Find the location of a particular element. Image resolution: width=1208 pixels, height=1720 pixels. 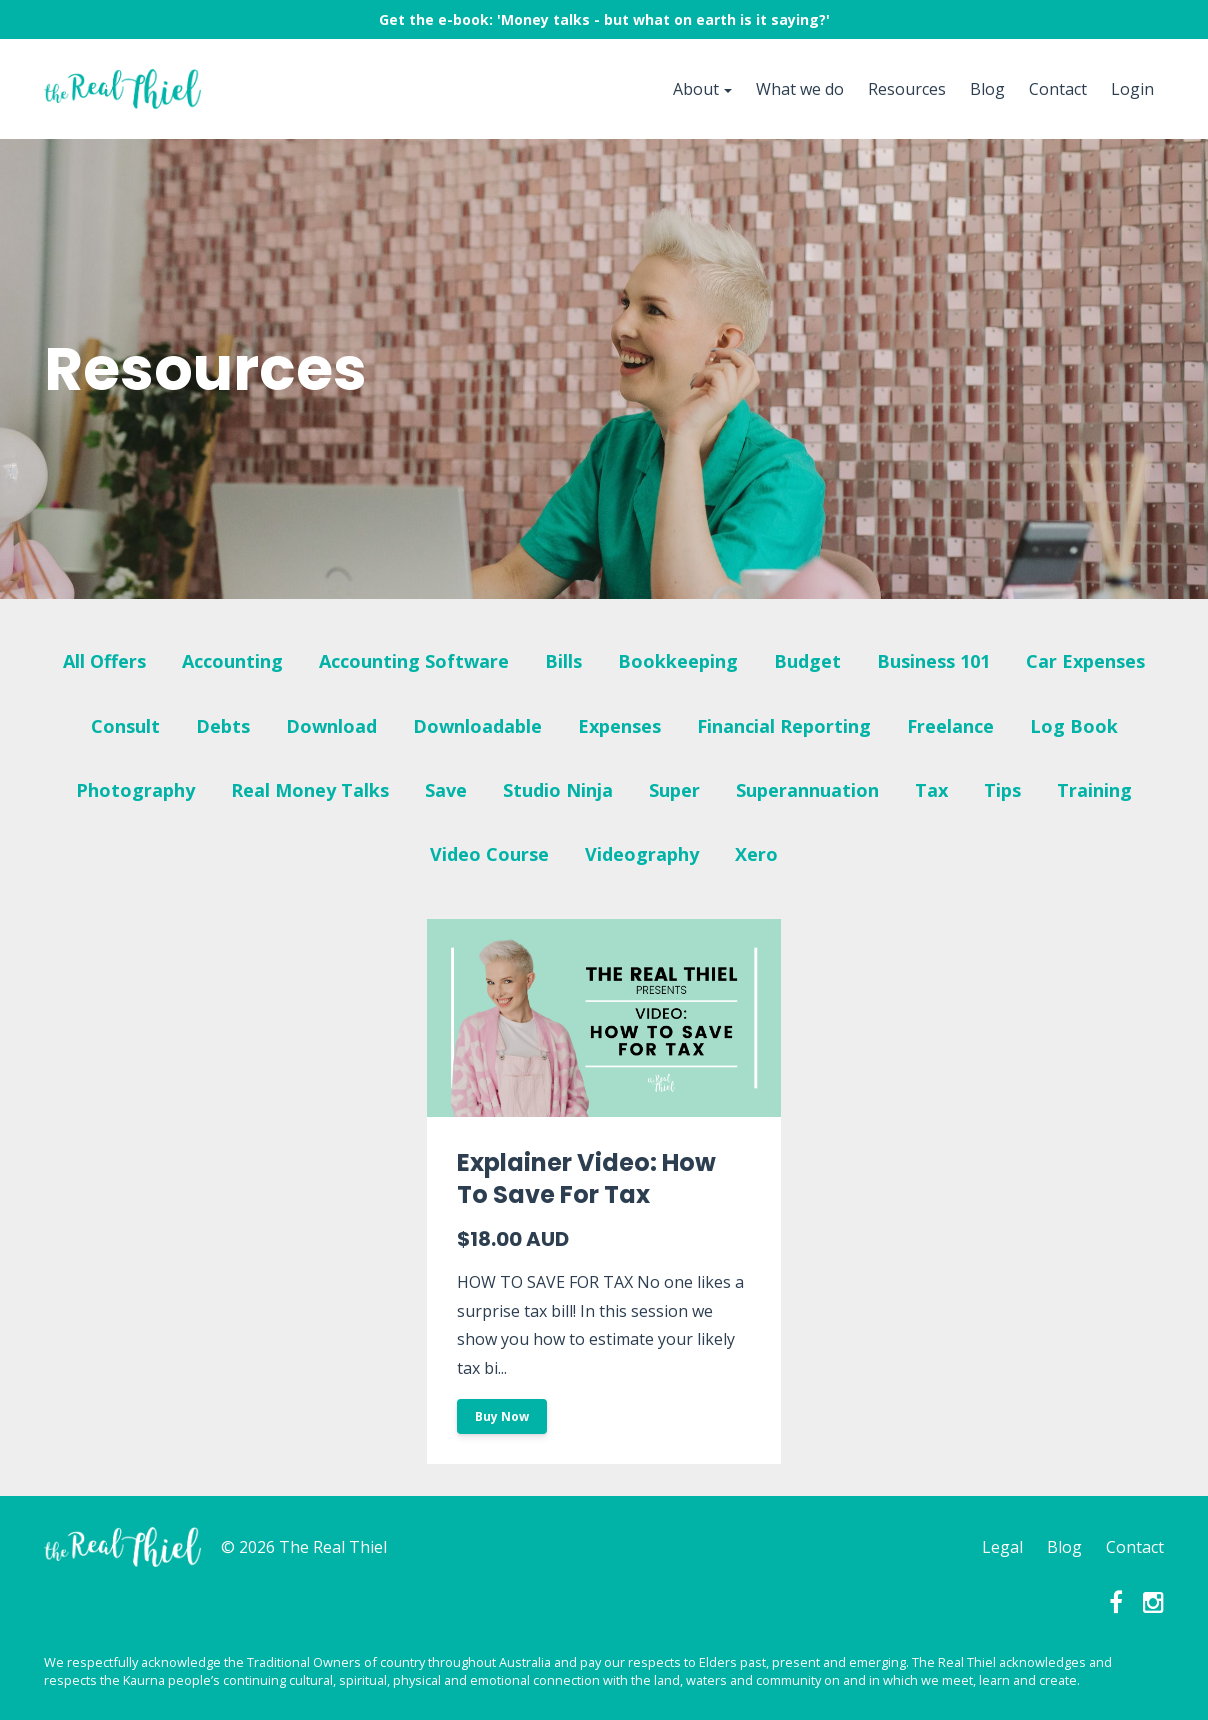

Legal is located at coordinates (1002, 1547).